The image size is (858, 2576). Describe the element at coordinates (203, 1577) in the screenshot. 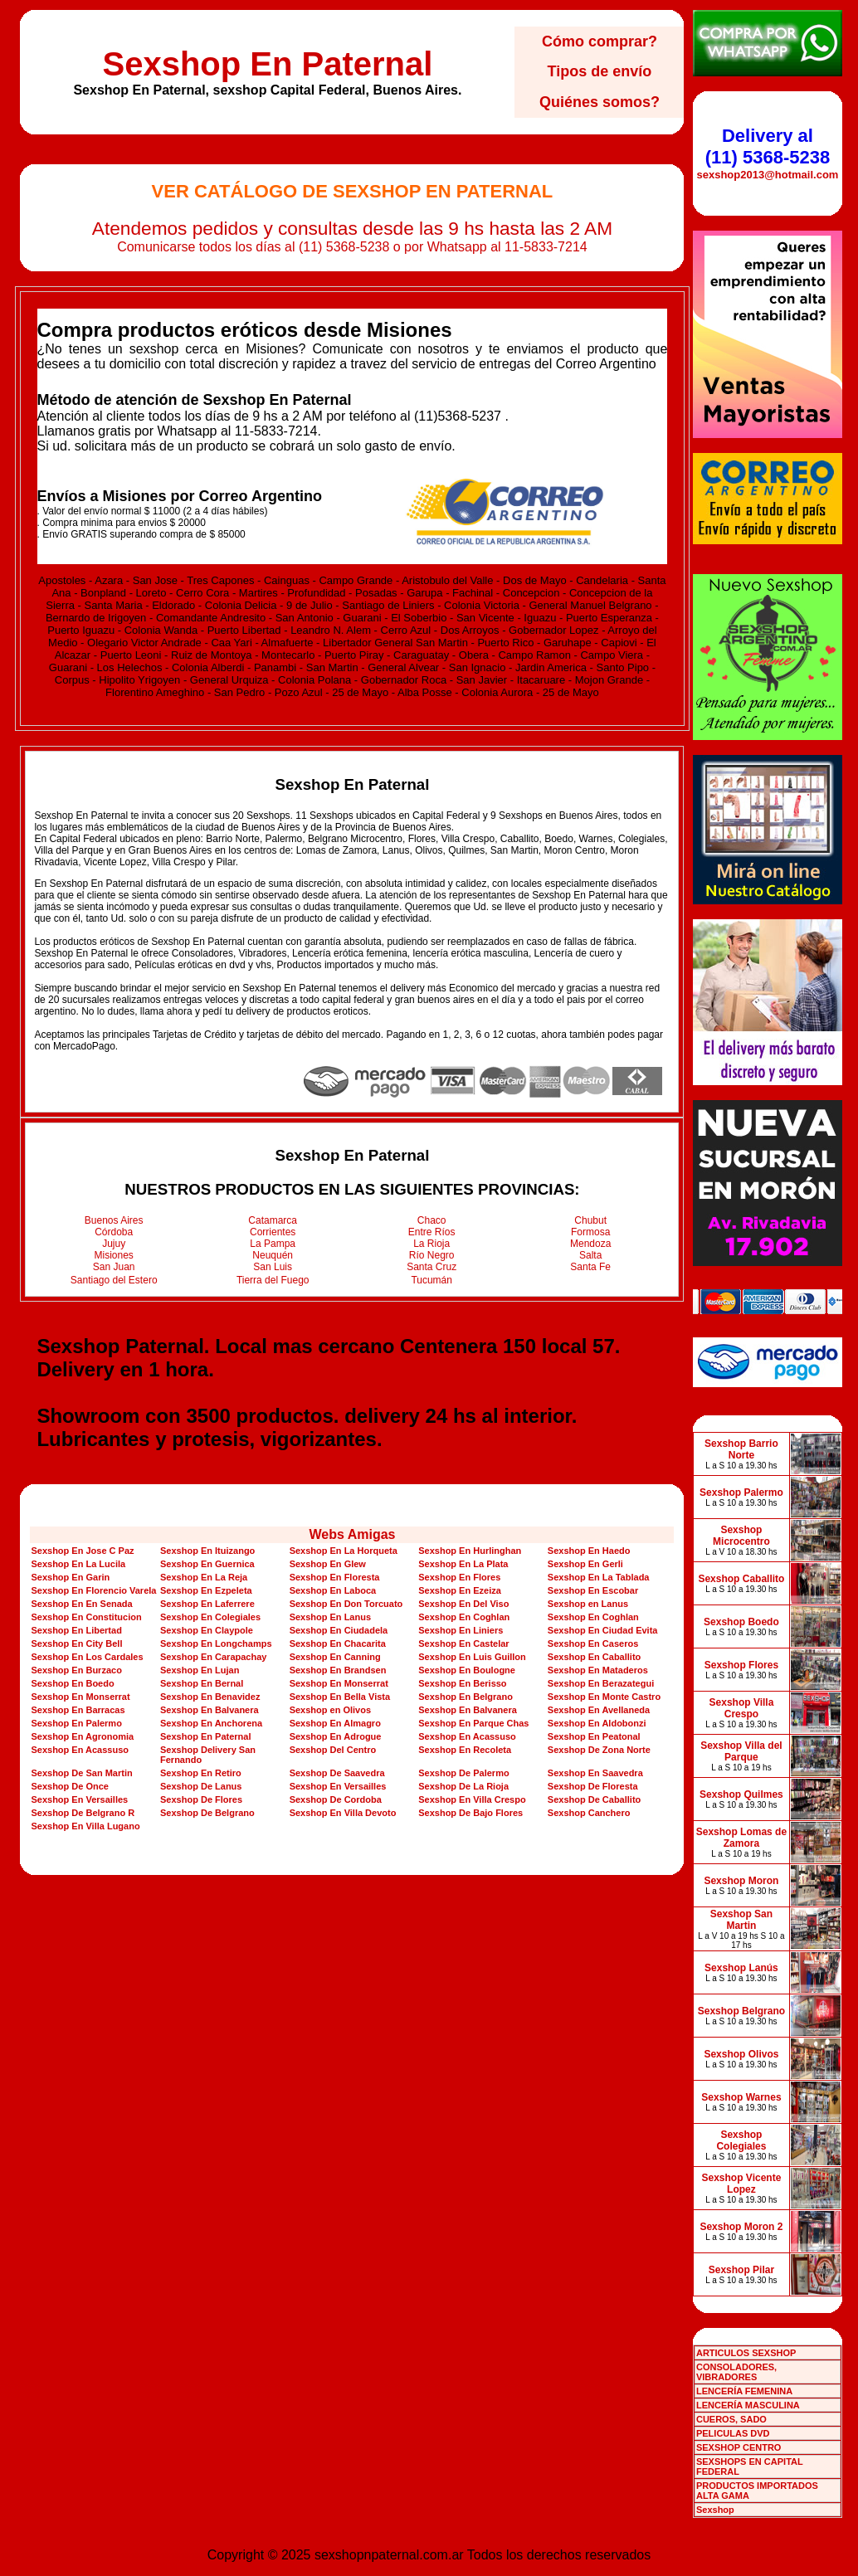

I see `Sexshop En La Reja` at that location.